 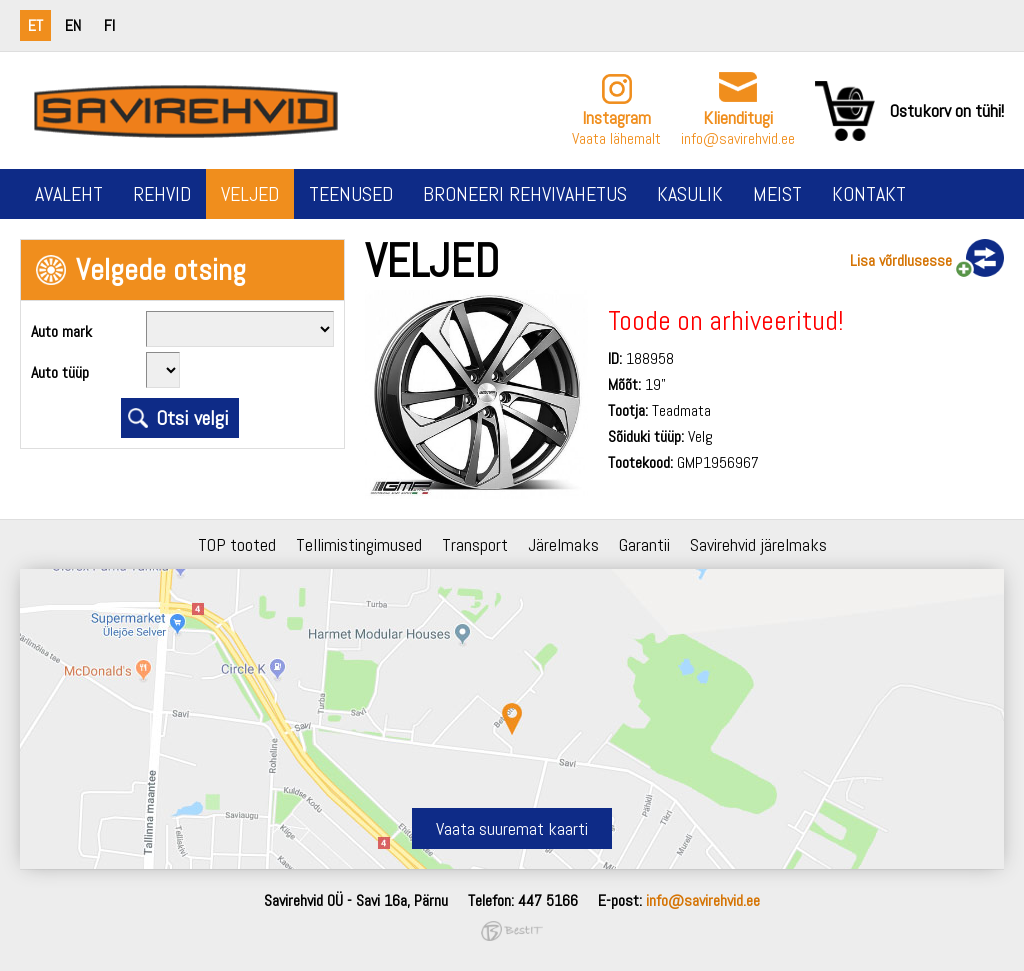 I want to click on Kontakt, so click(x=869, y=194).